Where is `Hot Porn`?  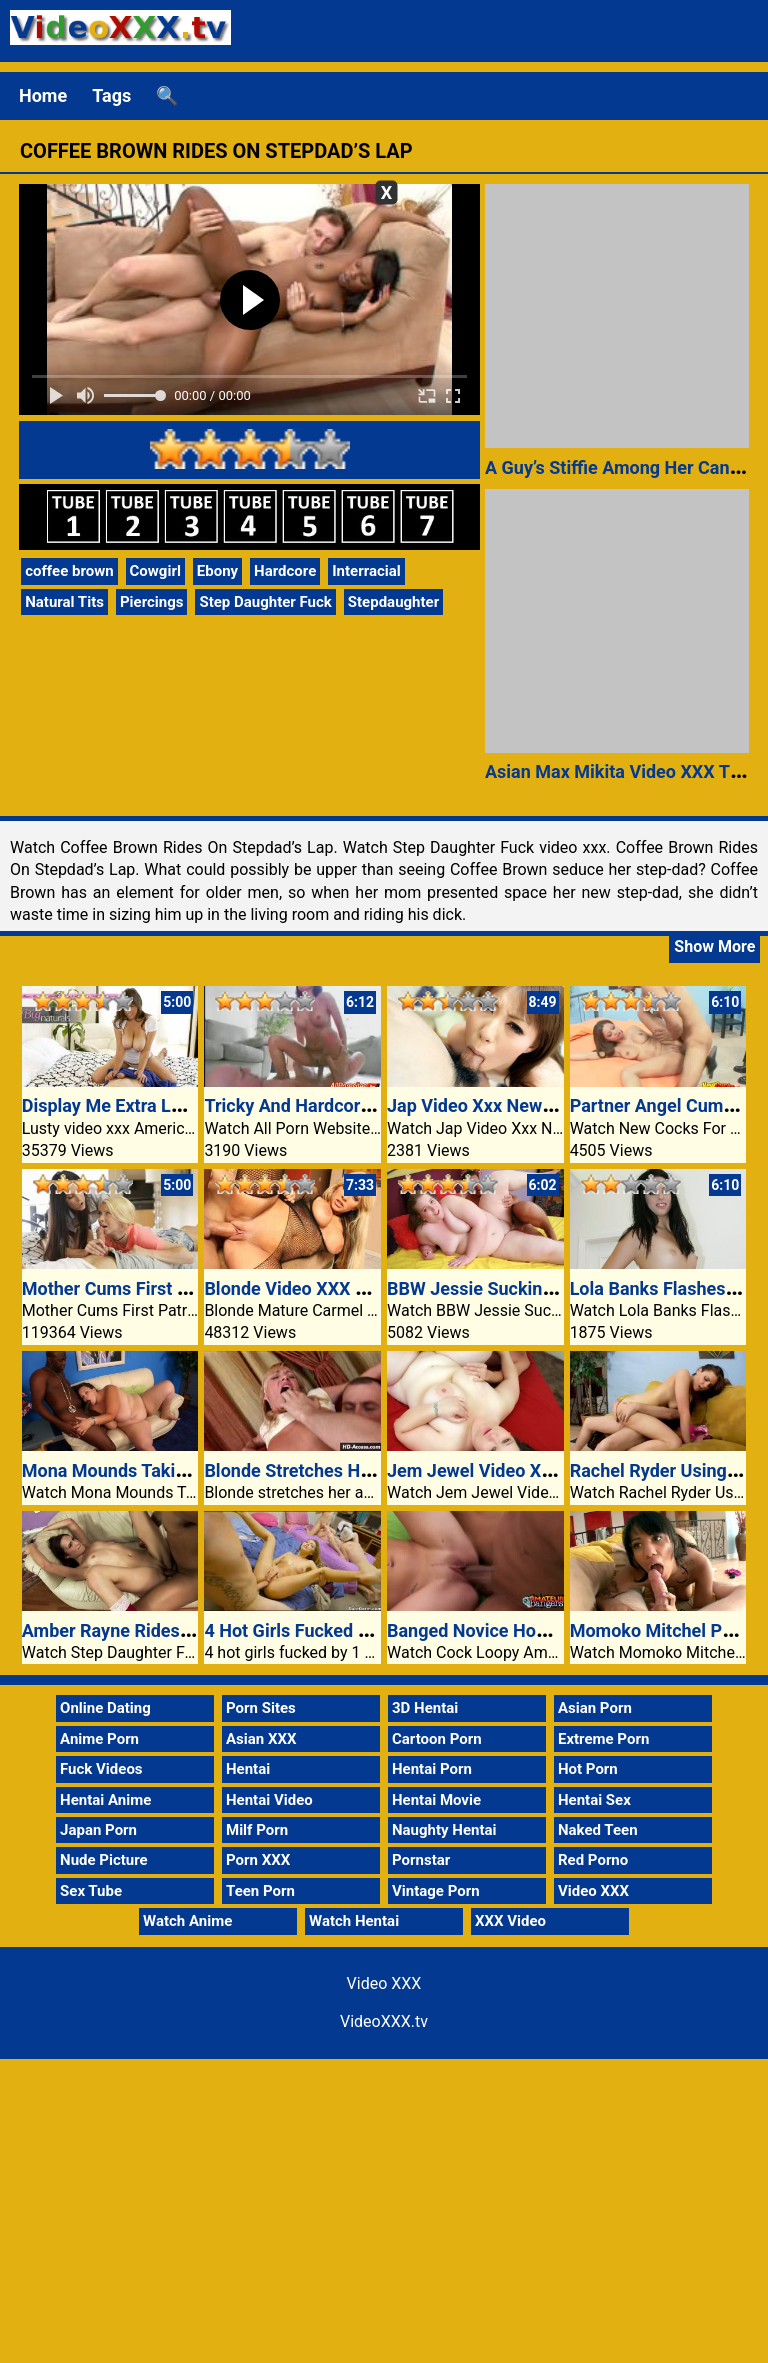 Hot Porn is located at coordinates (588, 1769).